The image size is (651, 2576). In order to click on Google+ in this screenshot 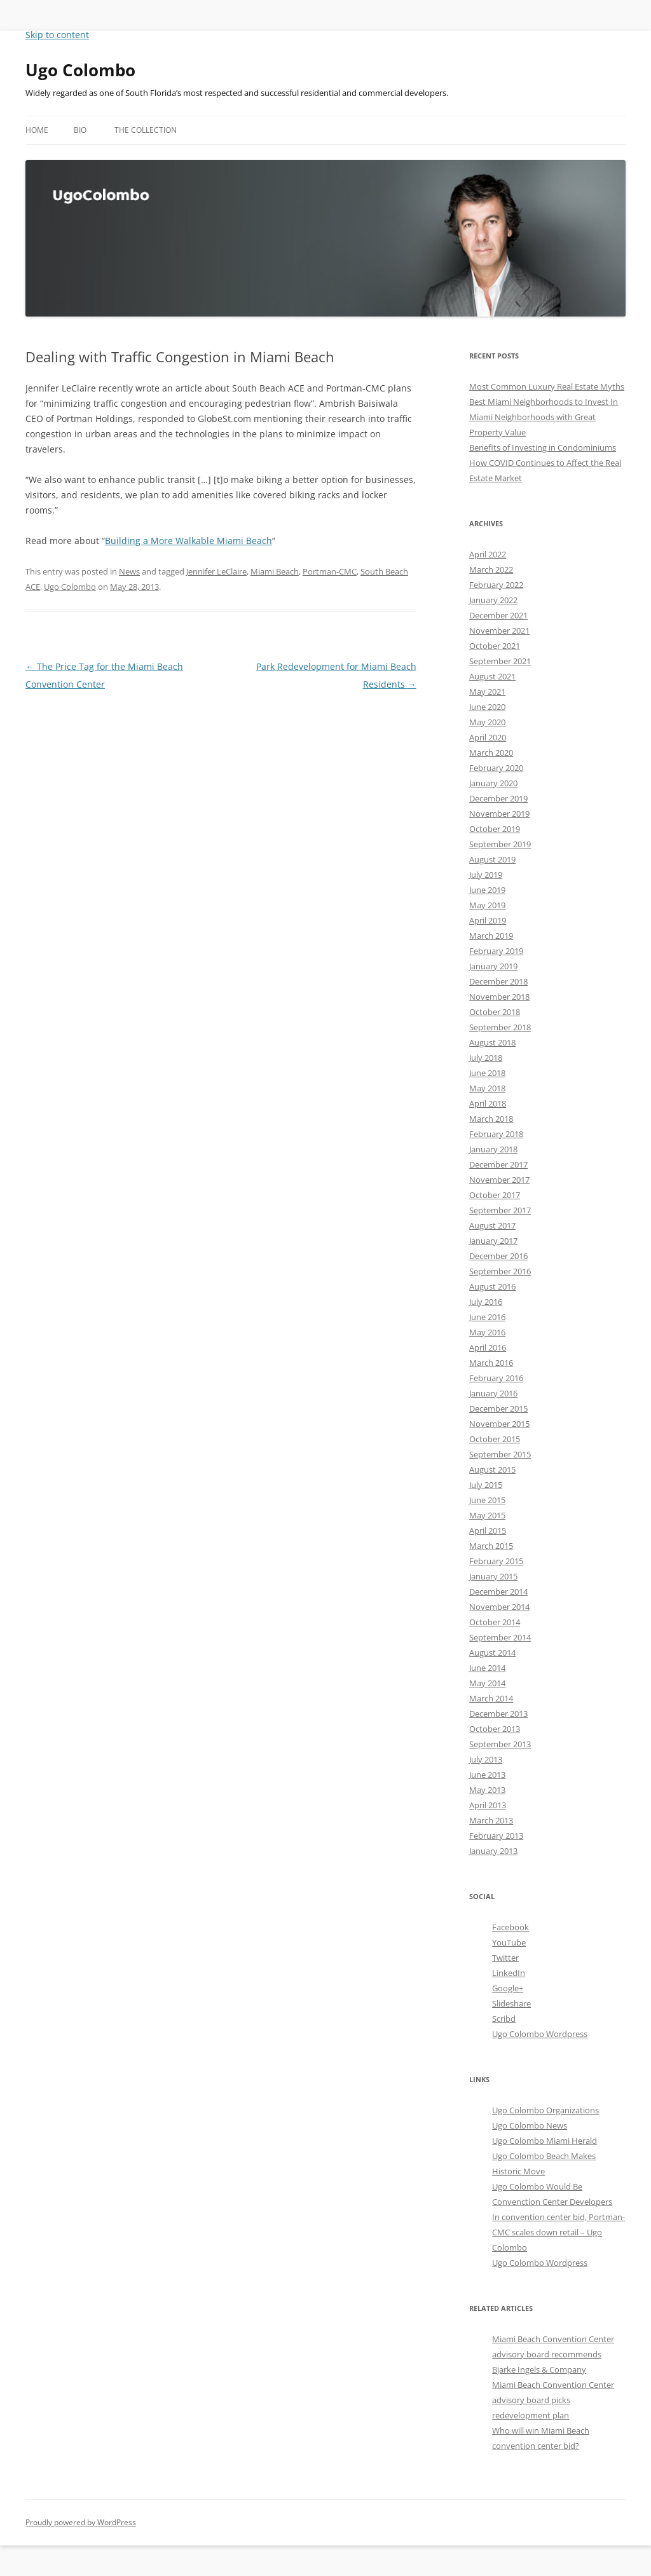, I will do `click(507, 1988)`.